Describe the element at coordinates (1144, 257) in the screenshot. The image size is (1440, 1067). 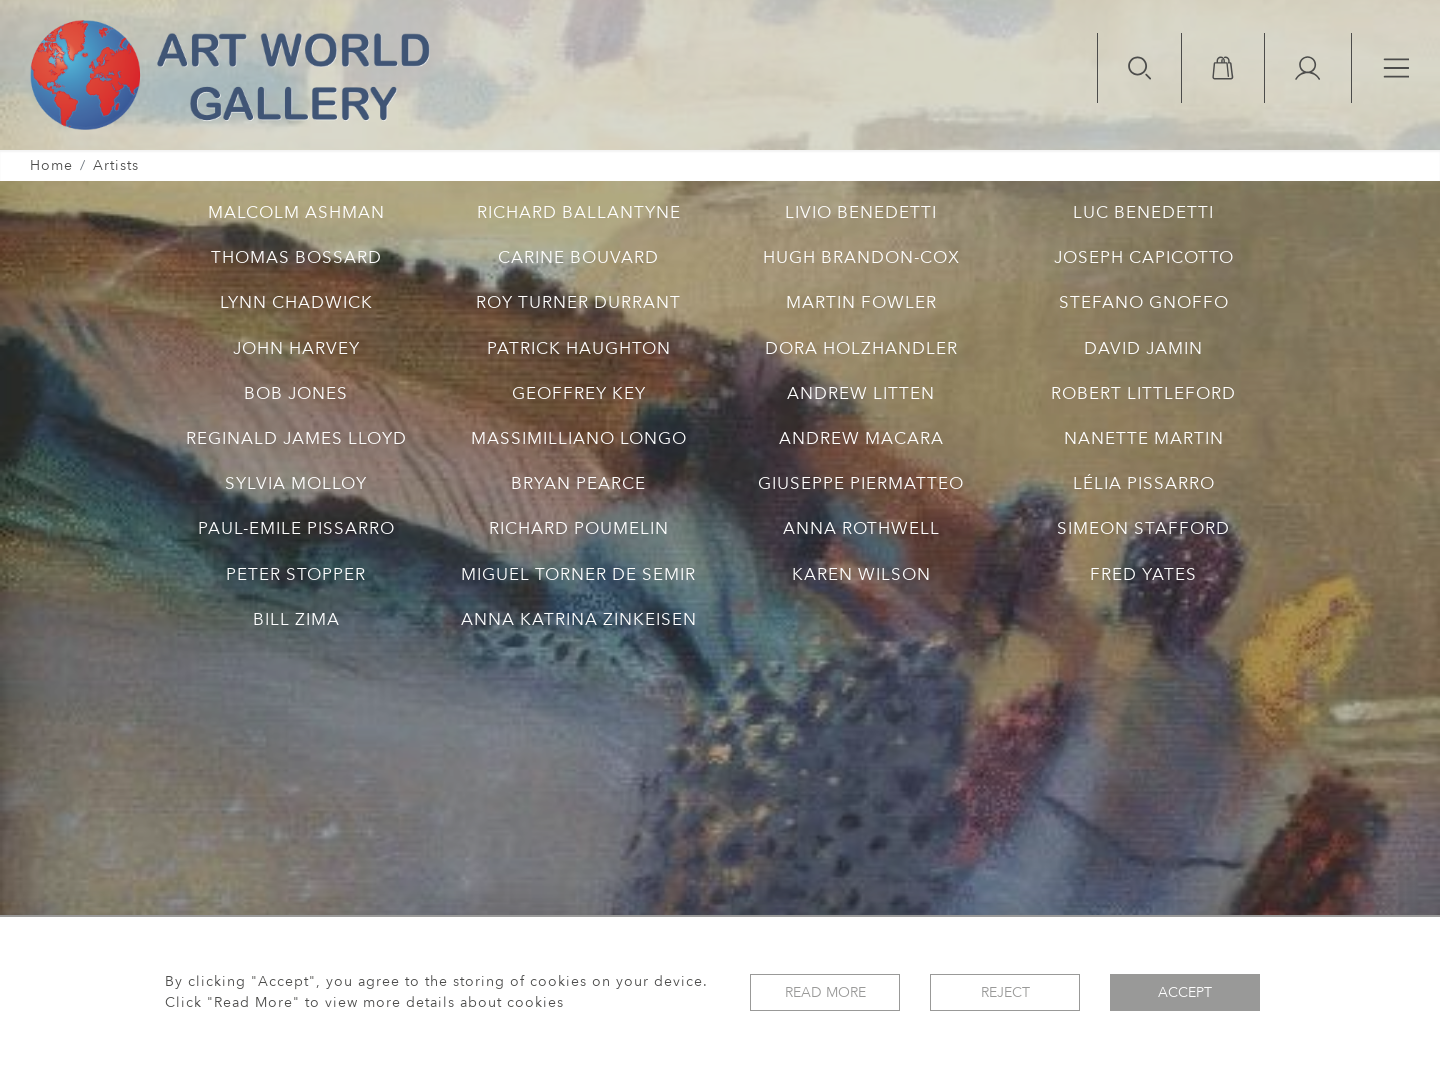
I see `JOSEPH CAPICOTTO` at that location.